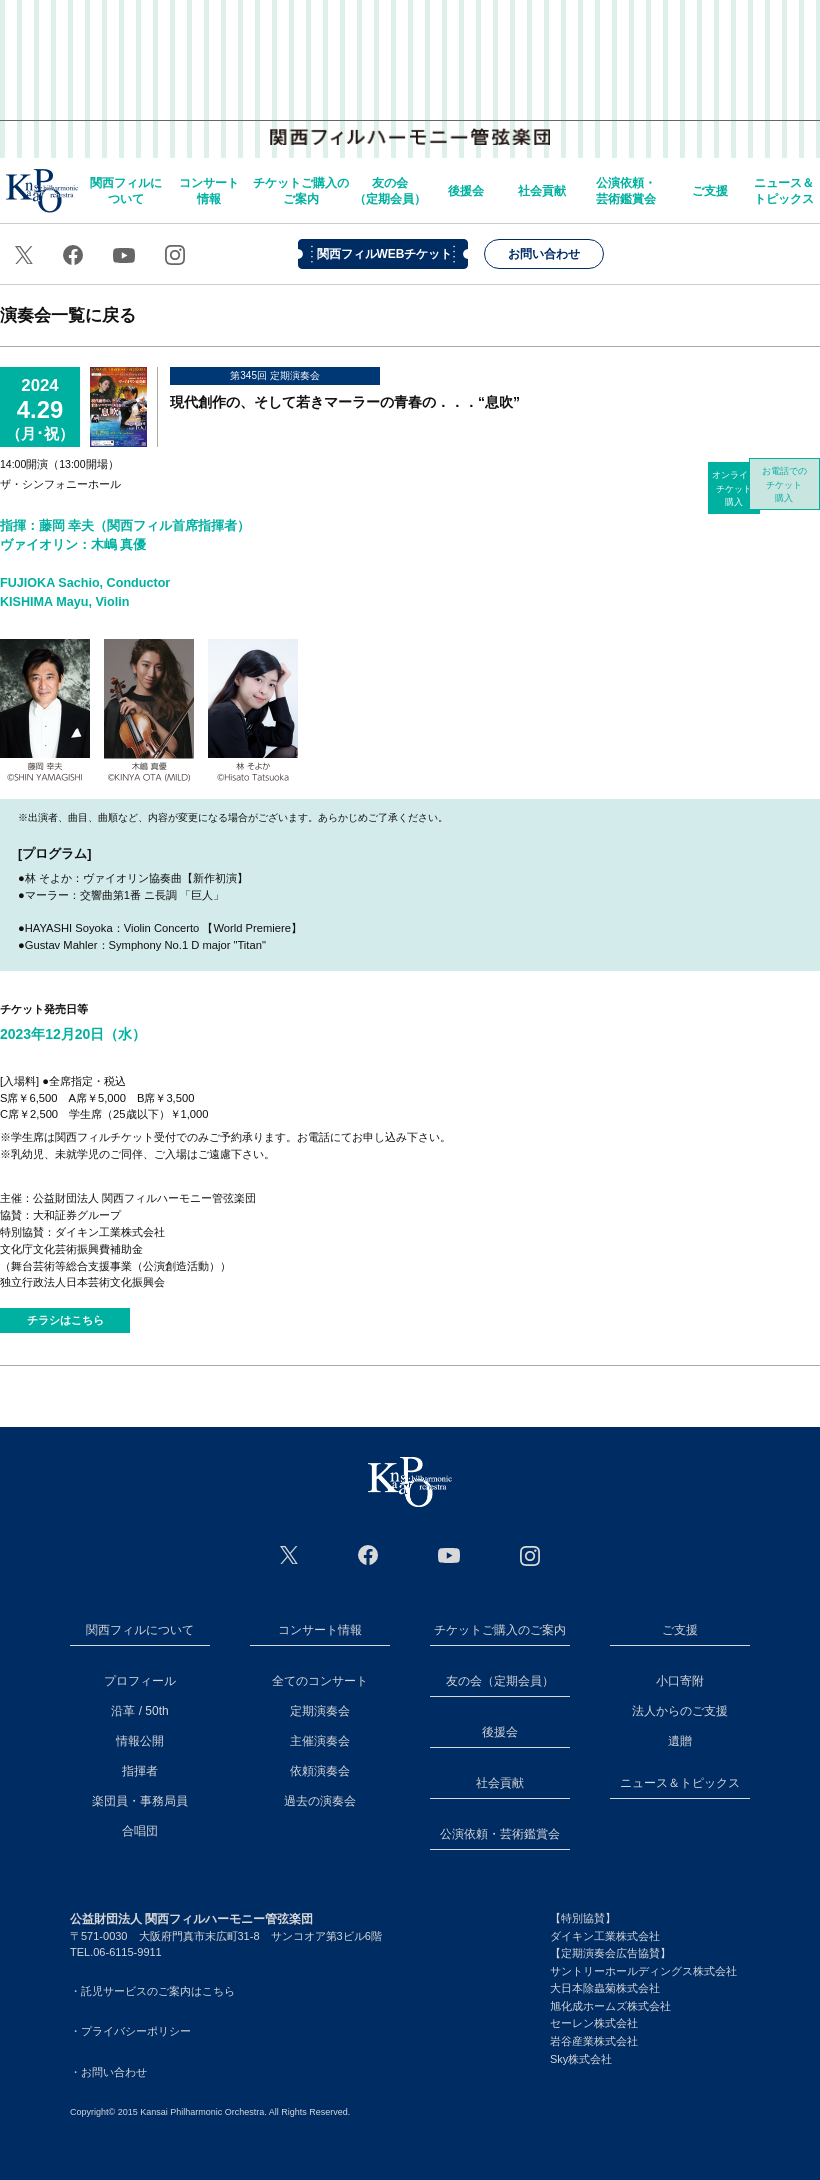 The width and height of the screenshot is (820, 2180). I want to click on 主催演奏会, so click(320, 1741).